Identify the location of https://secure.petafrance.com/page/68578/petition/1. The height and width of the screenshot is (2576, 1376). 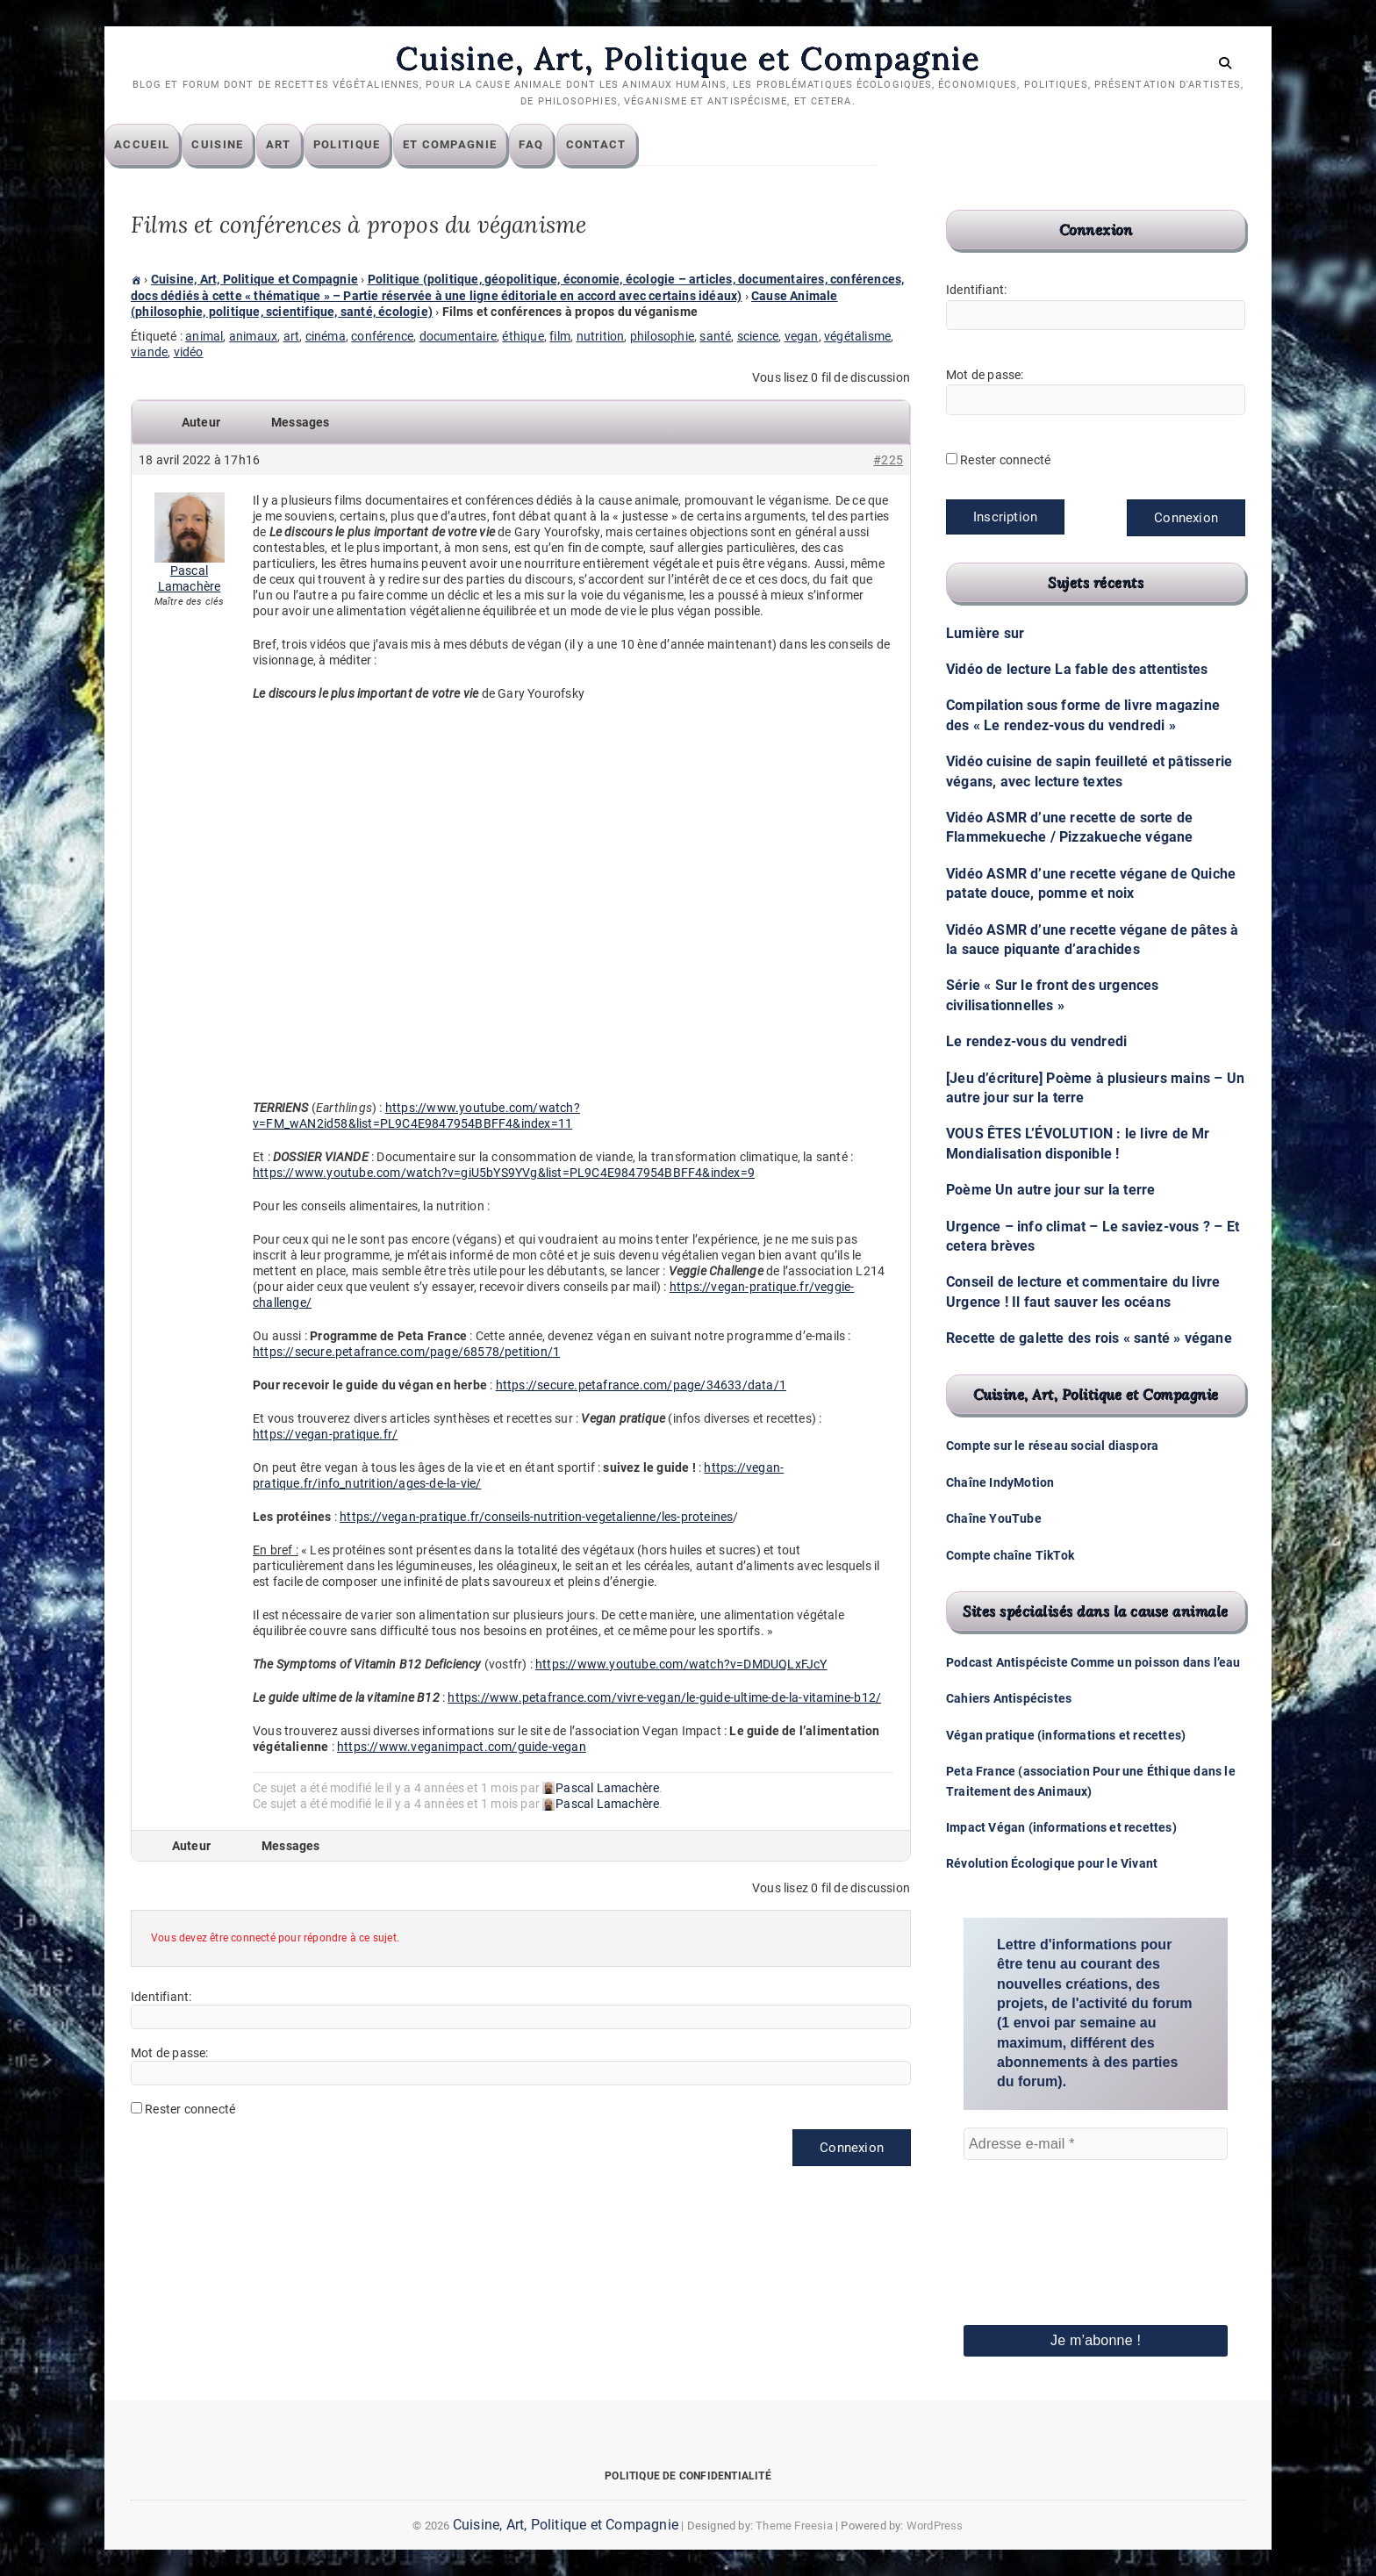
(406, 1352).